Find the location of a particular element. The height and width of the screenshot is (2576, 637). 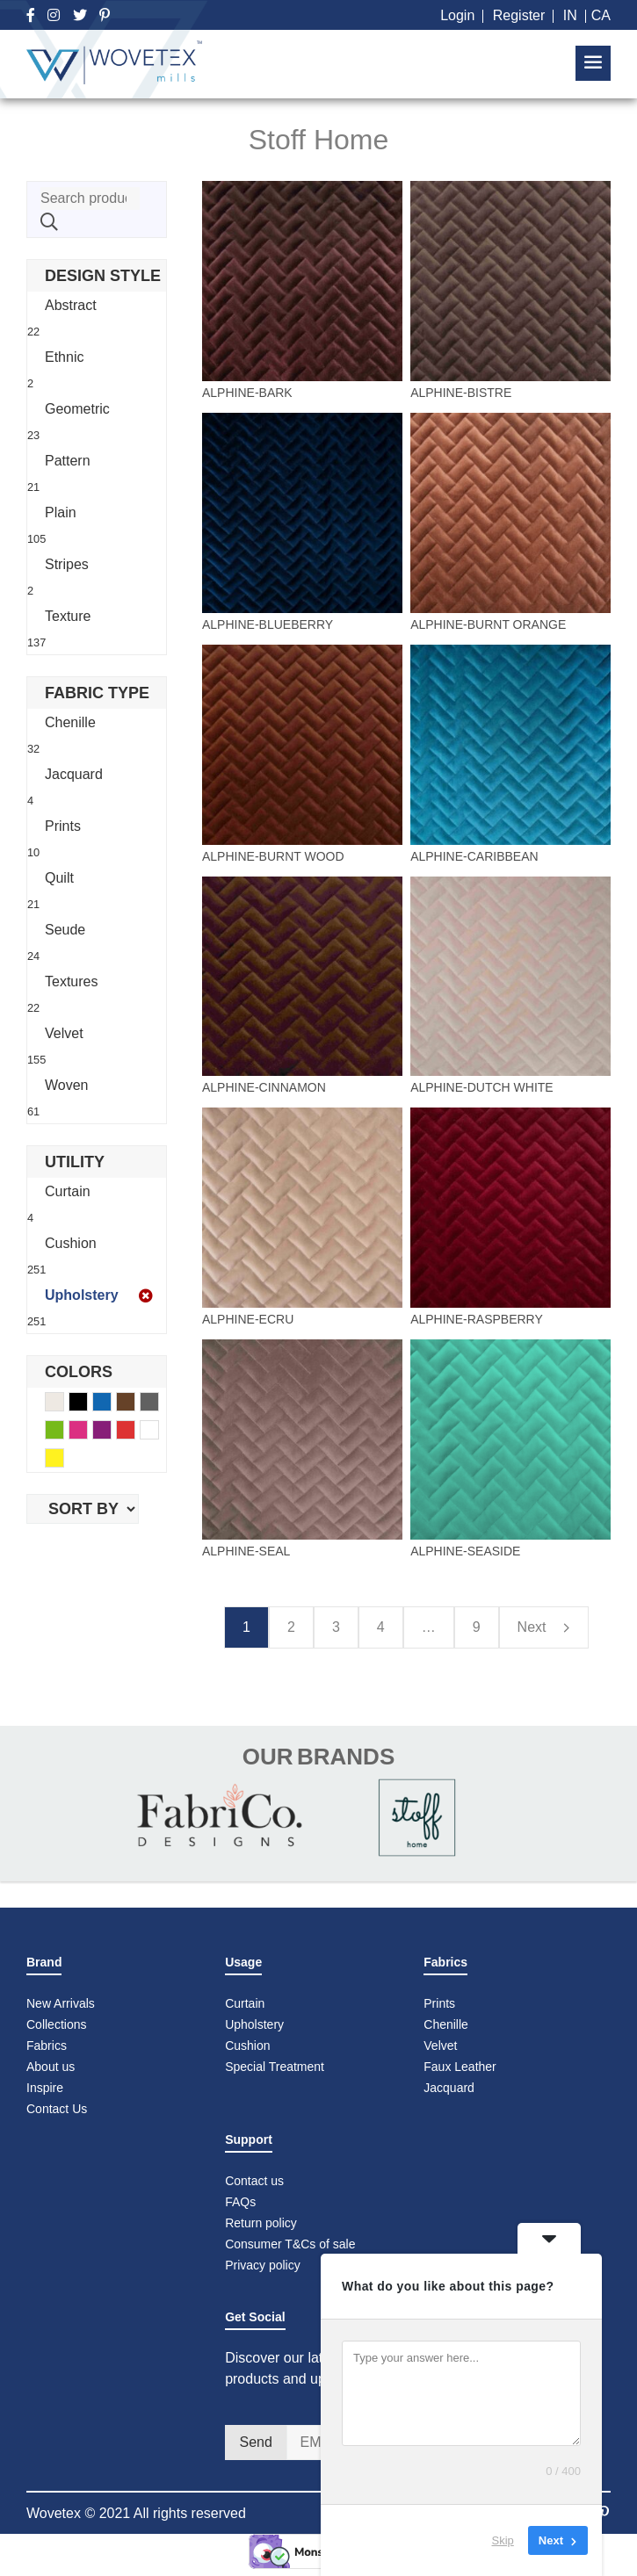

9 [Page 9] is located at coordinates (477, 1627).